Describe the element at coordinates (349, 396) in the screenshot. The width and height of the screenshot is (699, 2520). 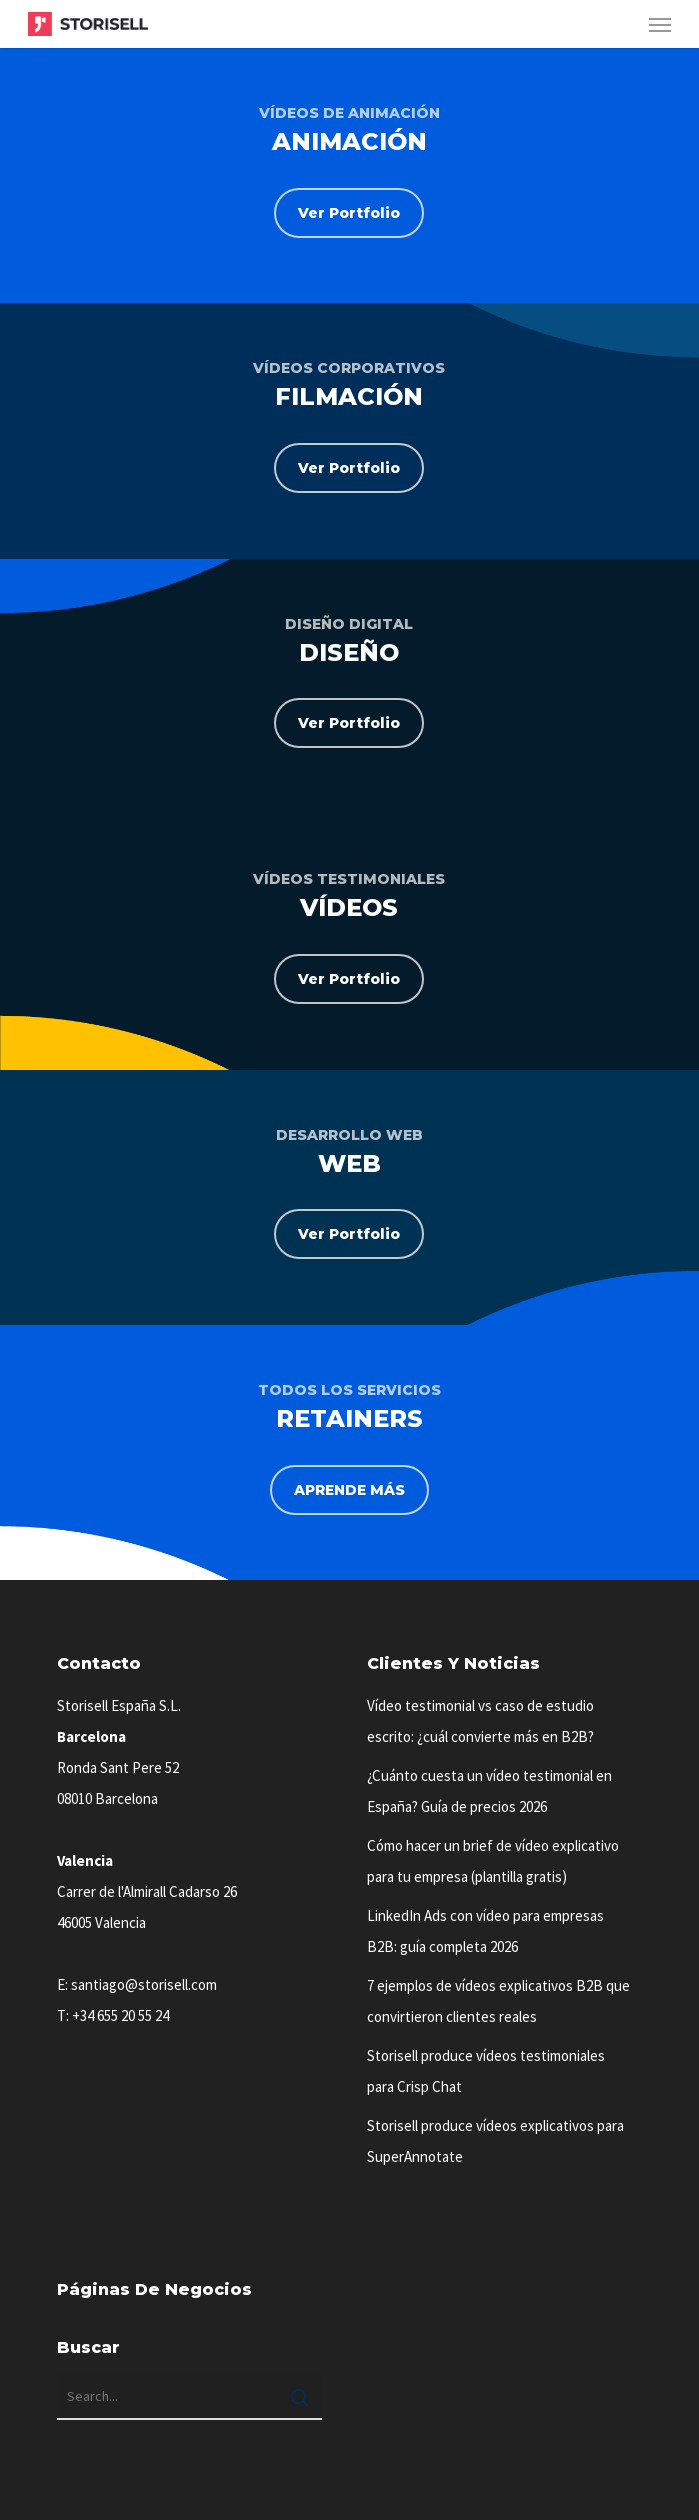
I see `FILMACIÓN` at that location.